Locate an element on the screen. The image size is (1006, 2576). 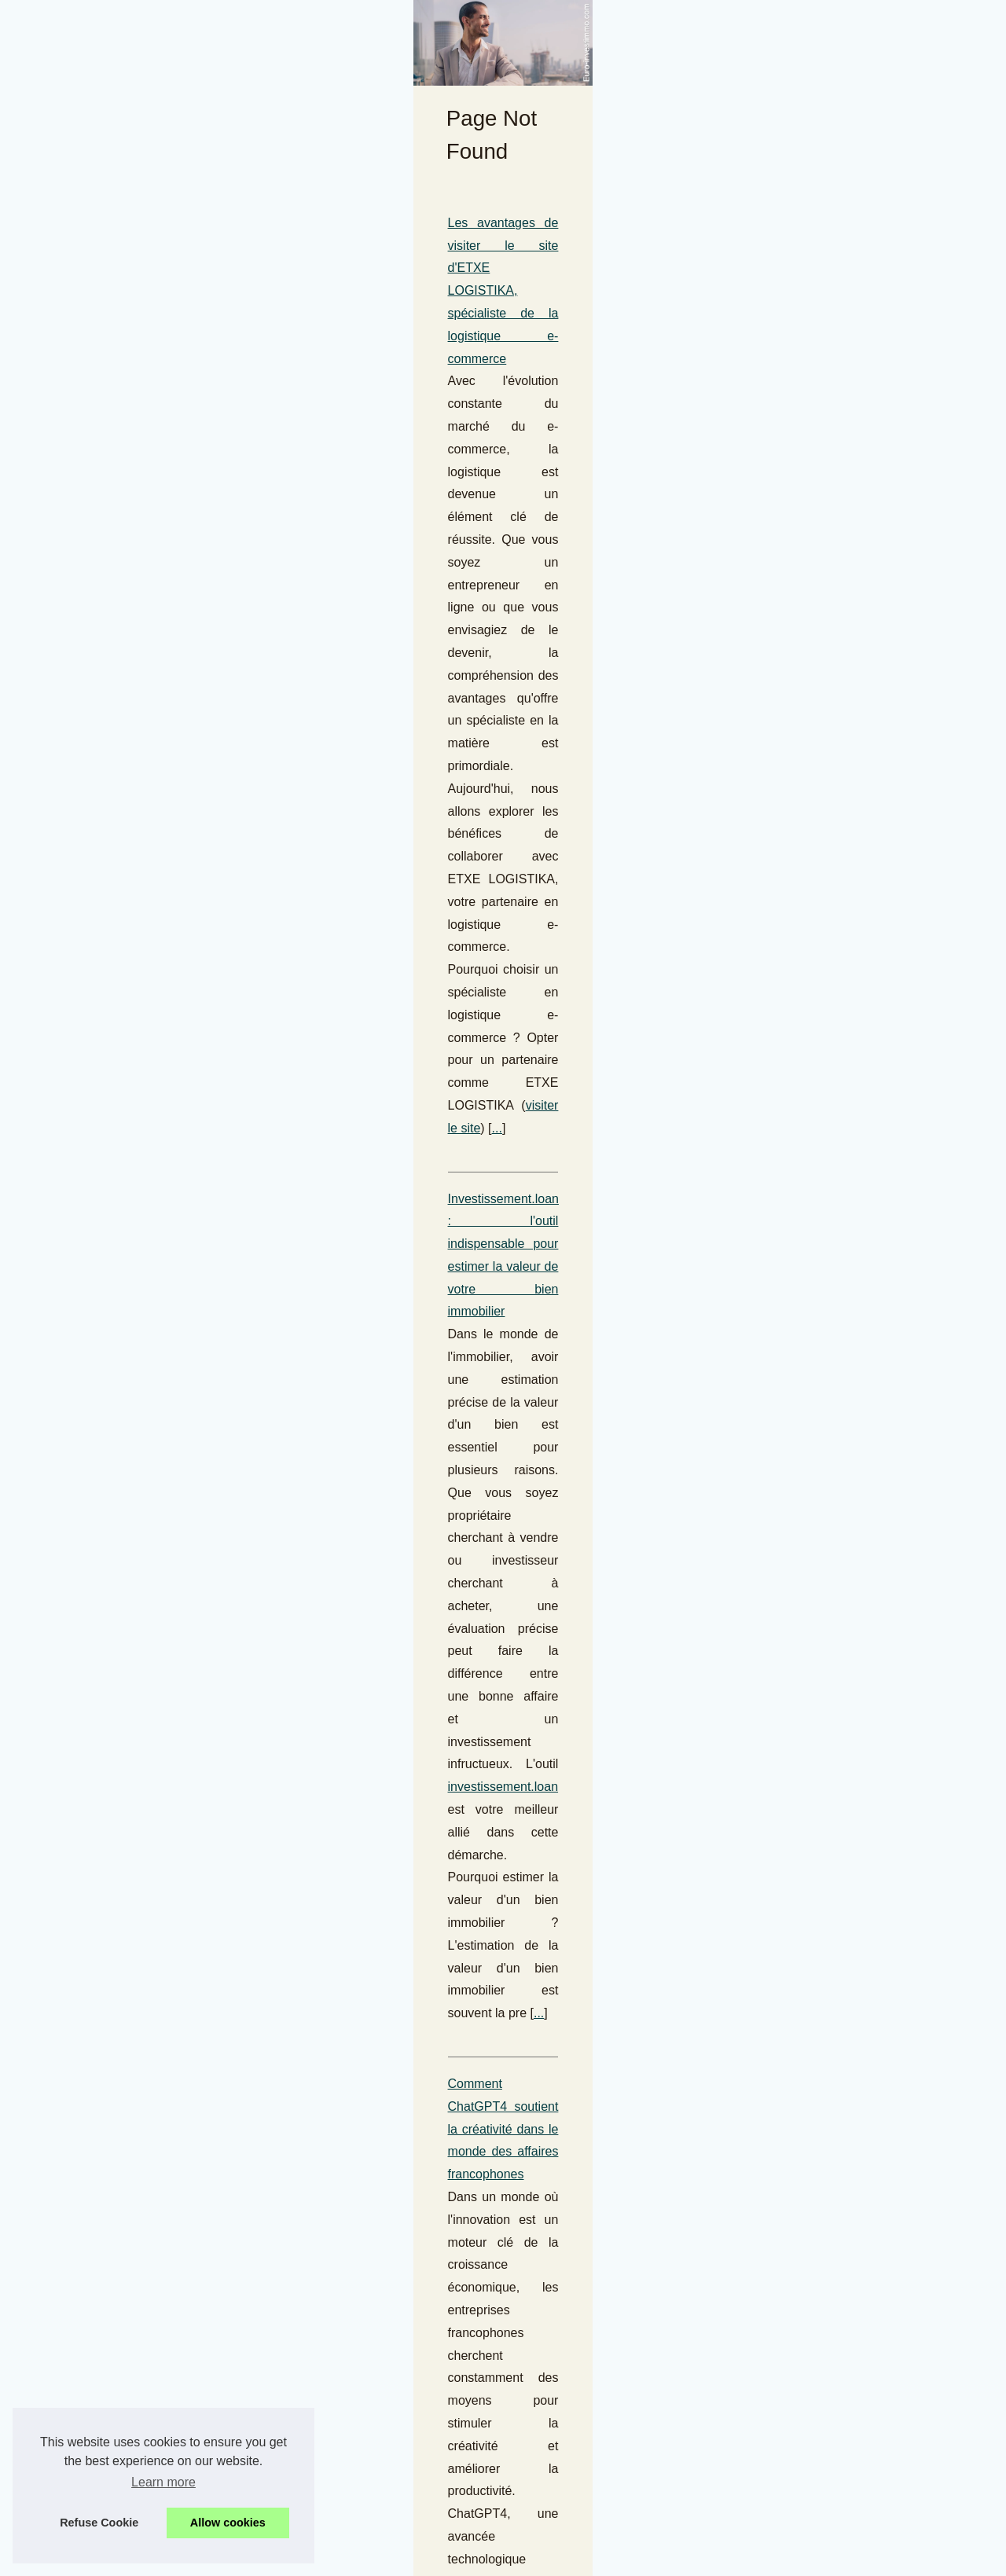
Plateformes de... is located at coordinates (801, 1398).